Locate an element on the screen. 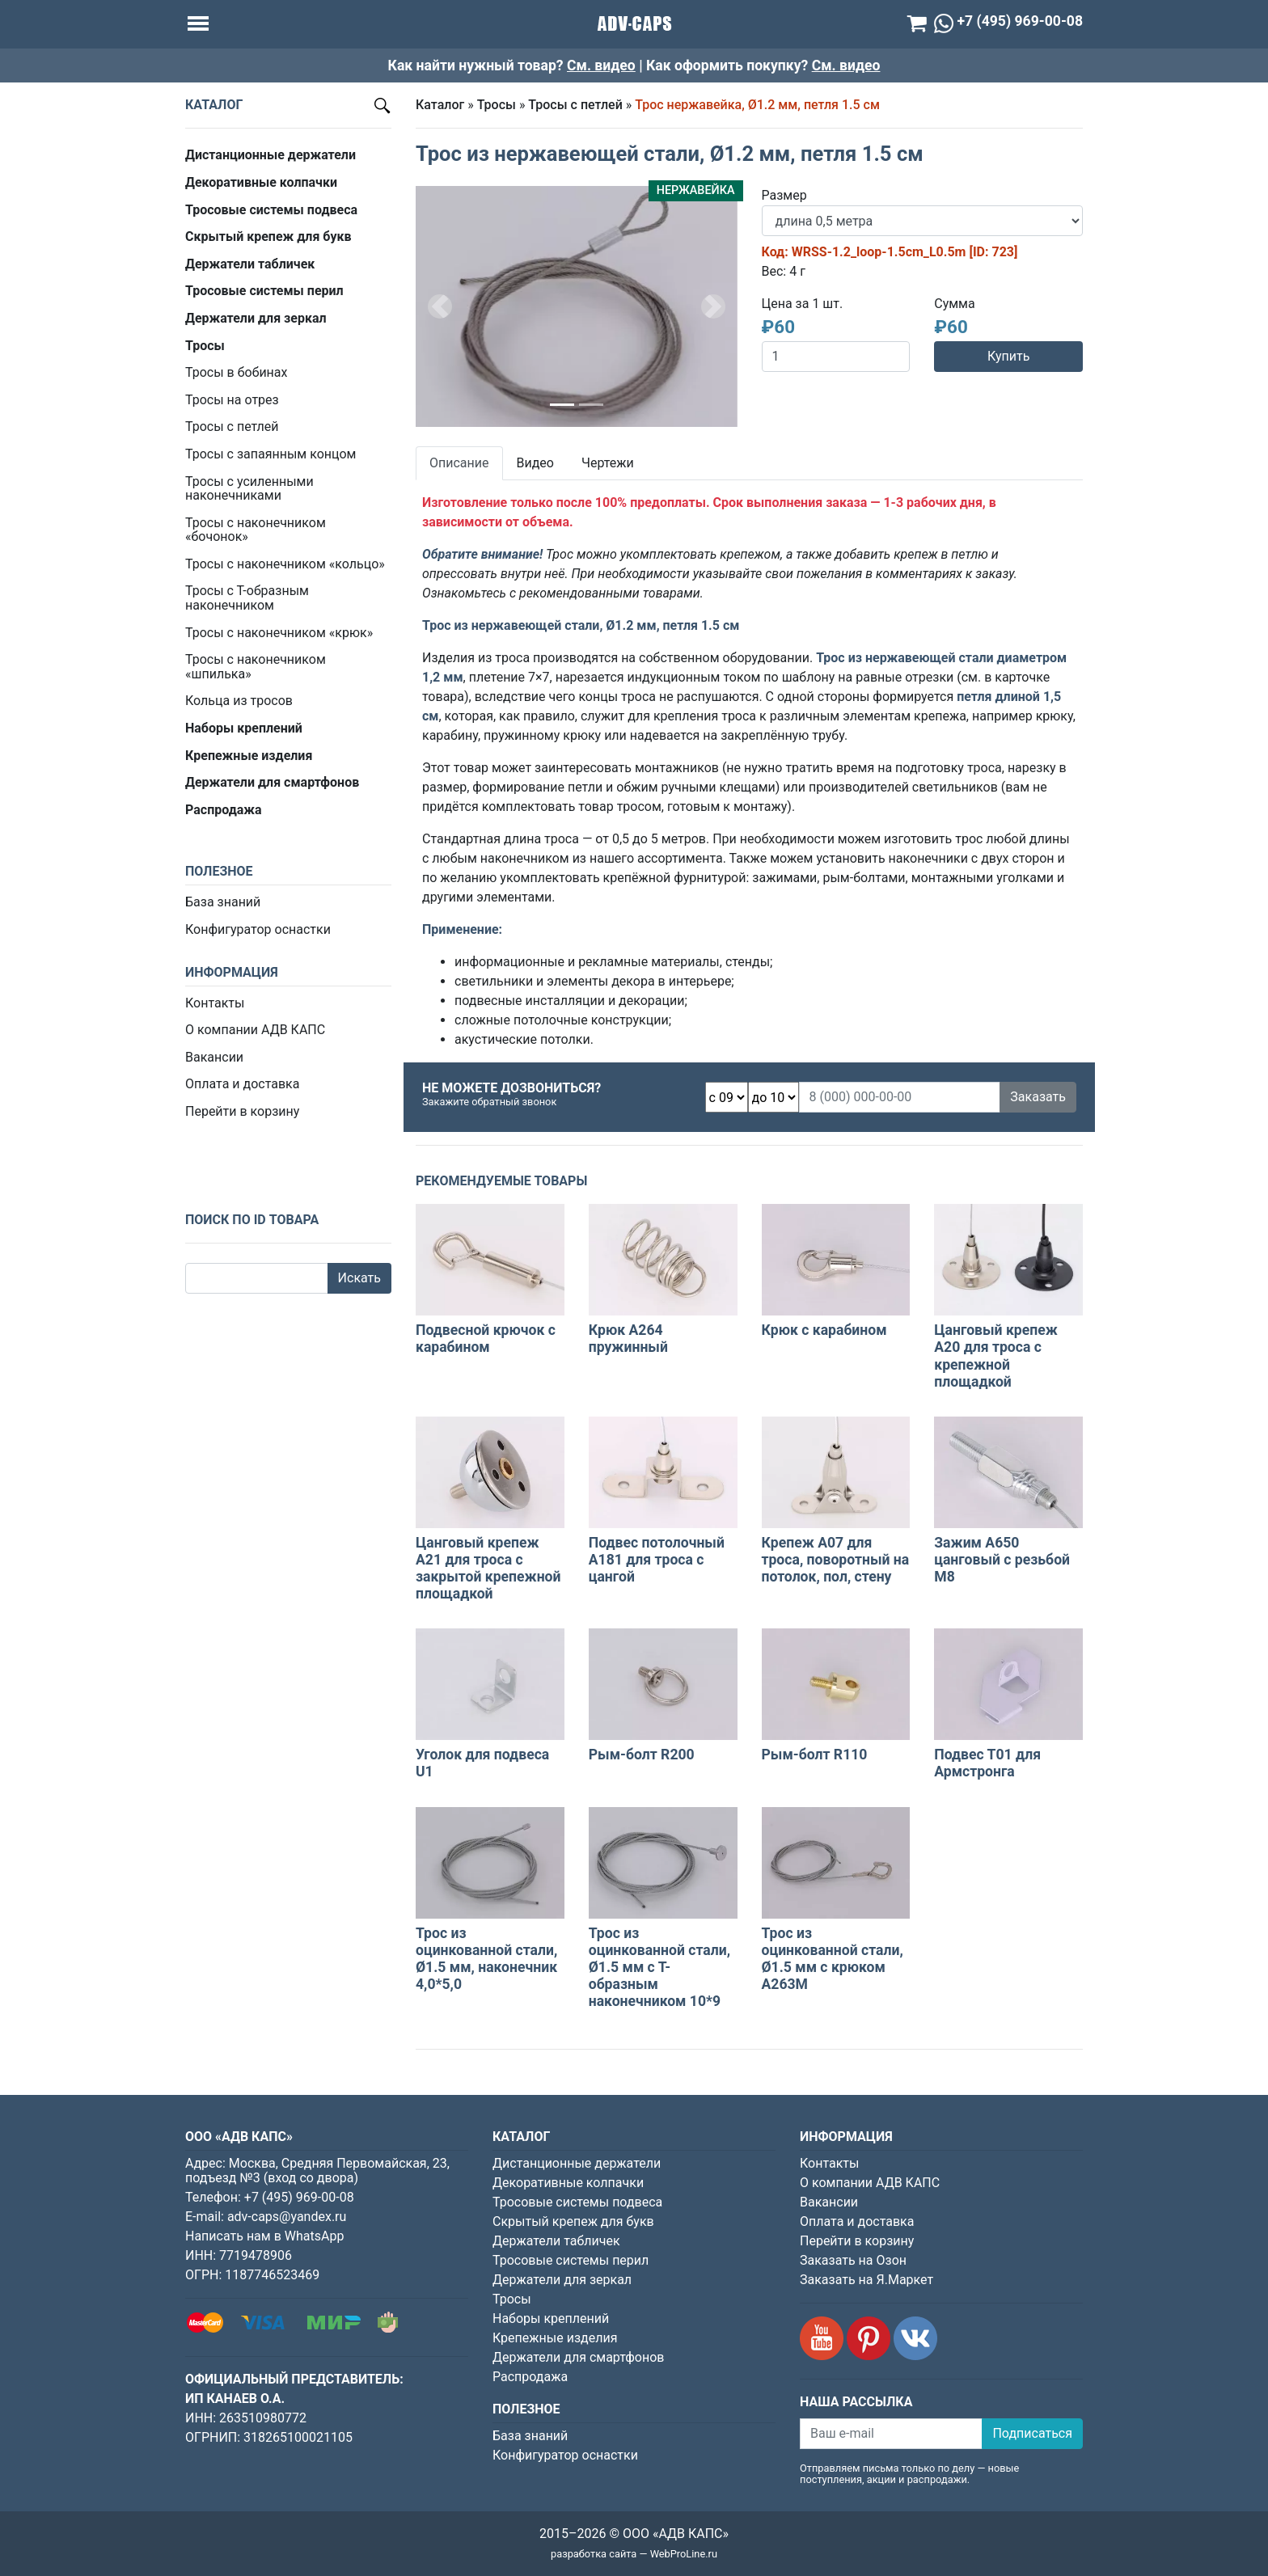 The image size is (1268, 2576). Крепежные изделия is located at coordinates (554, 2338).